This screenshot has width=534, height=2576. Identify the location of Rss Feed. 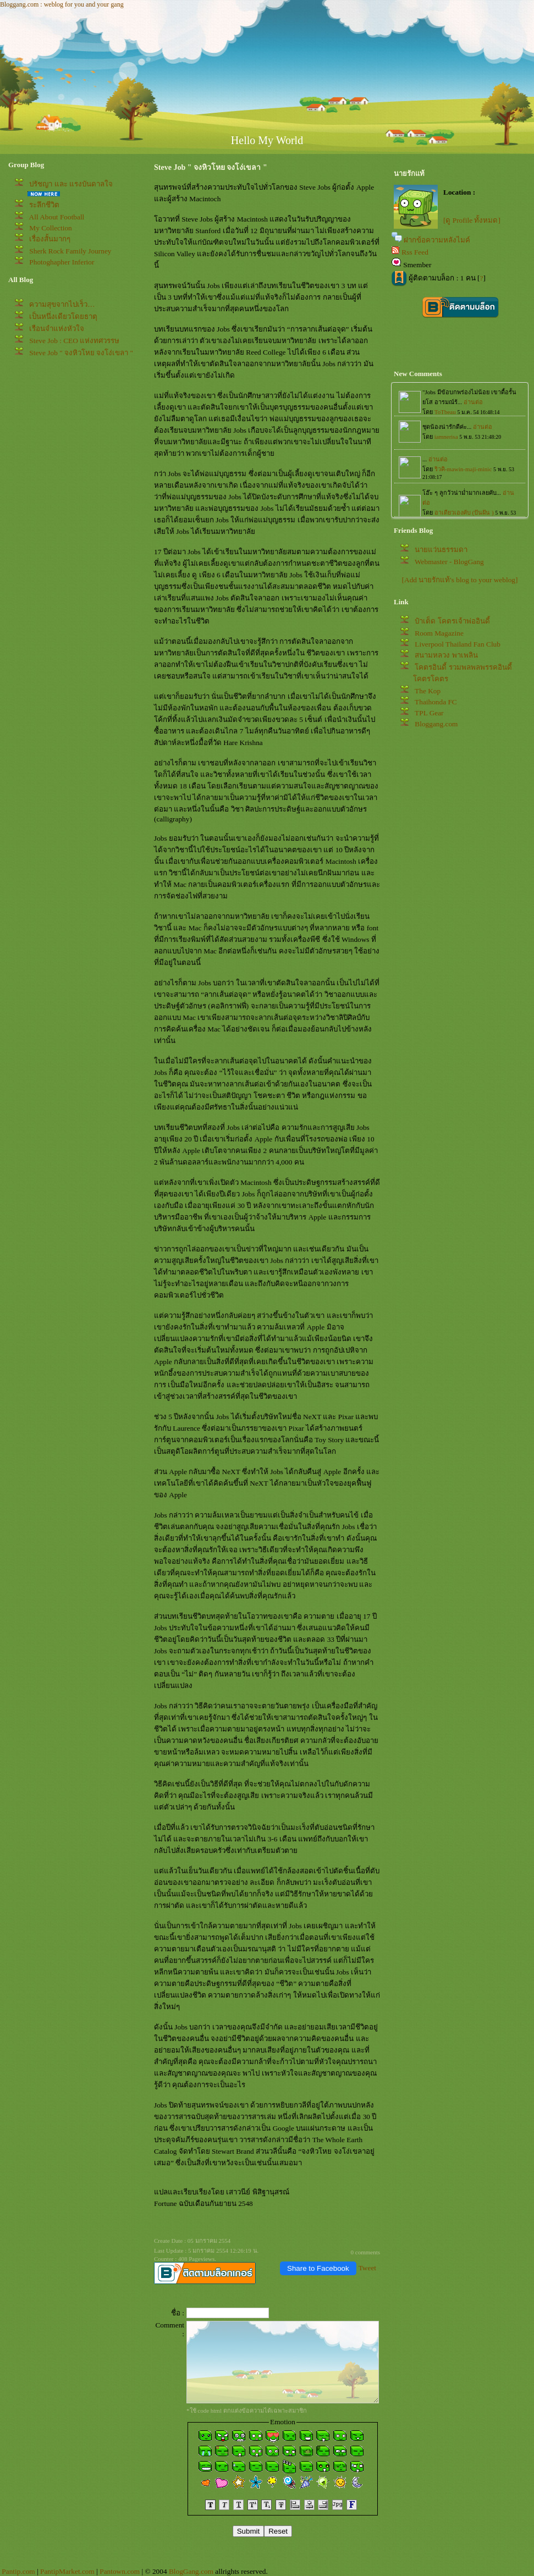
(414, 252).